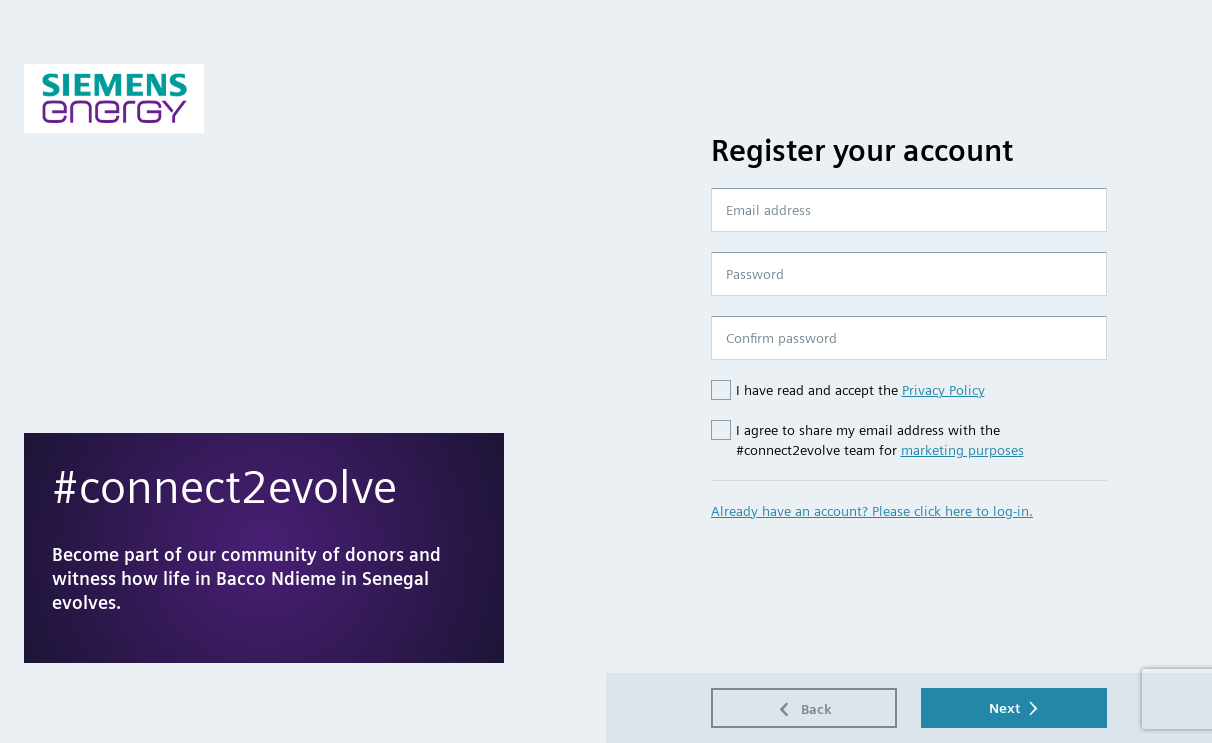 The image size is (1212, 743). Describe the element at coordinates (962, 450) in the screenshot. I see `marketing purposes` at that location.